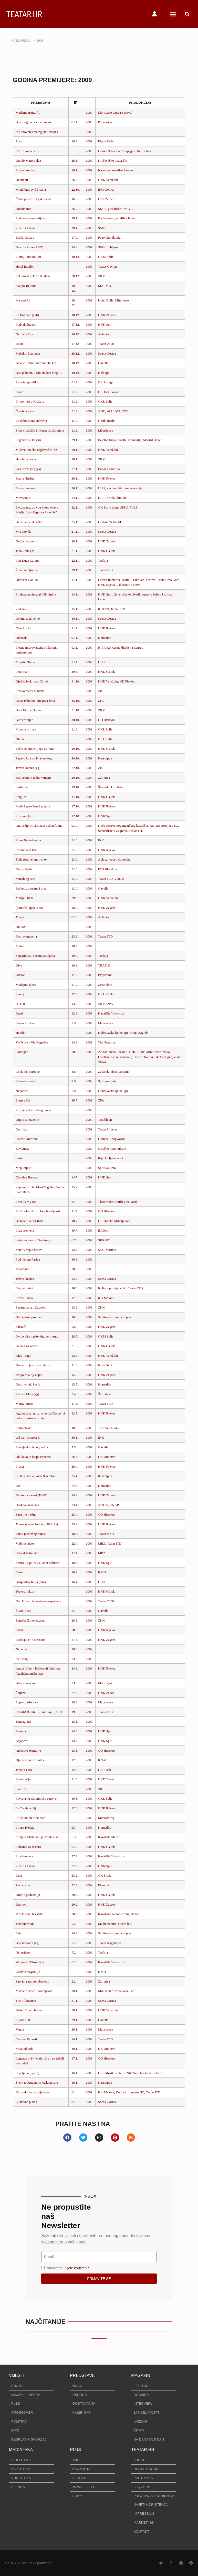 This screenshot has height=2576, width=198. Describe the element at coordinates (103, 1240) in the screenshot. I see `SKROZ` at that location.